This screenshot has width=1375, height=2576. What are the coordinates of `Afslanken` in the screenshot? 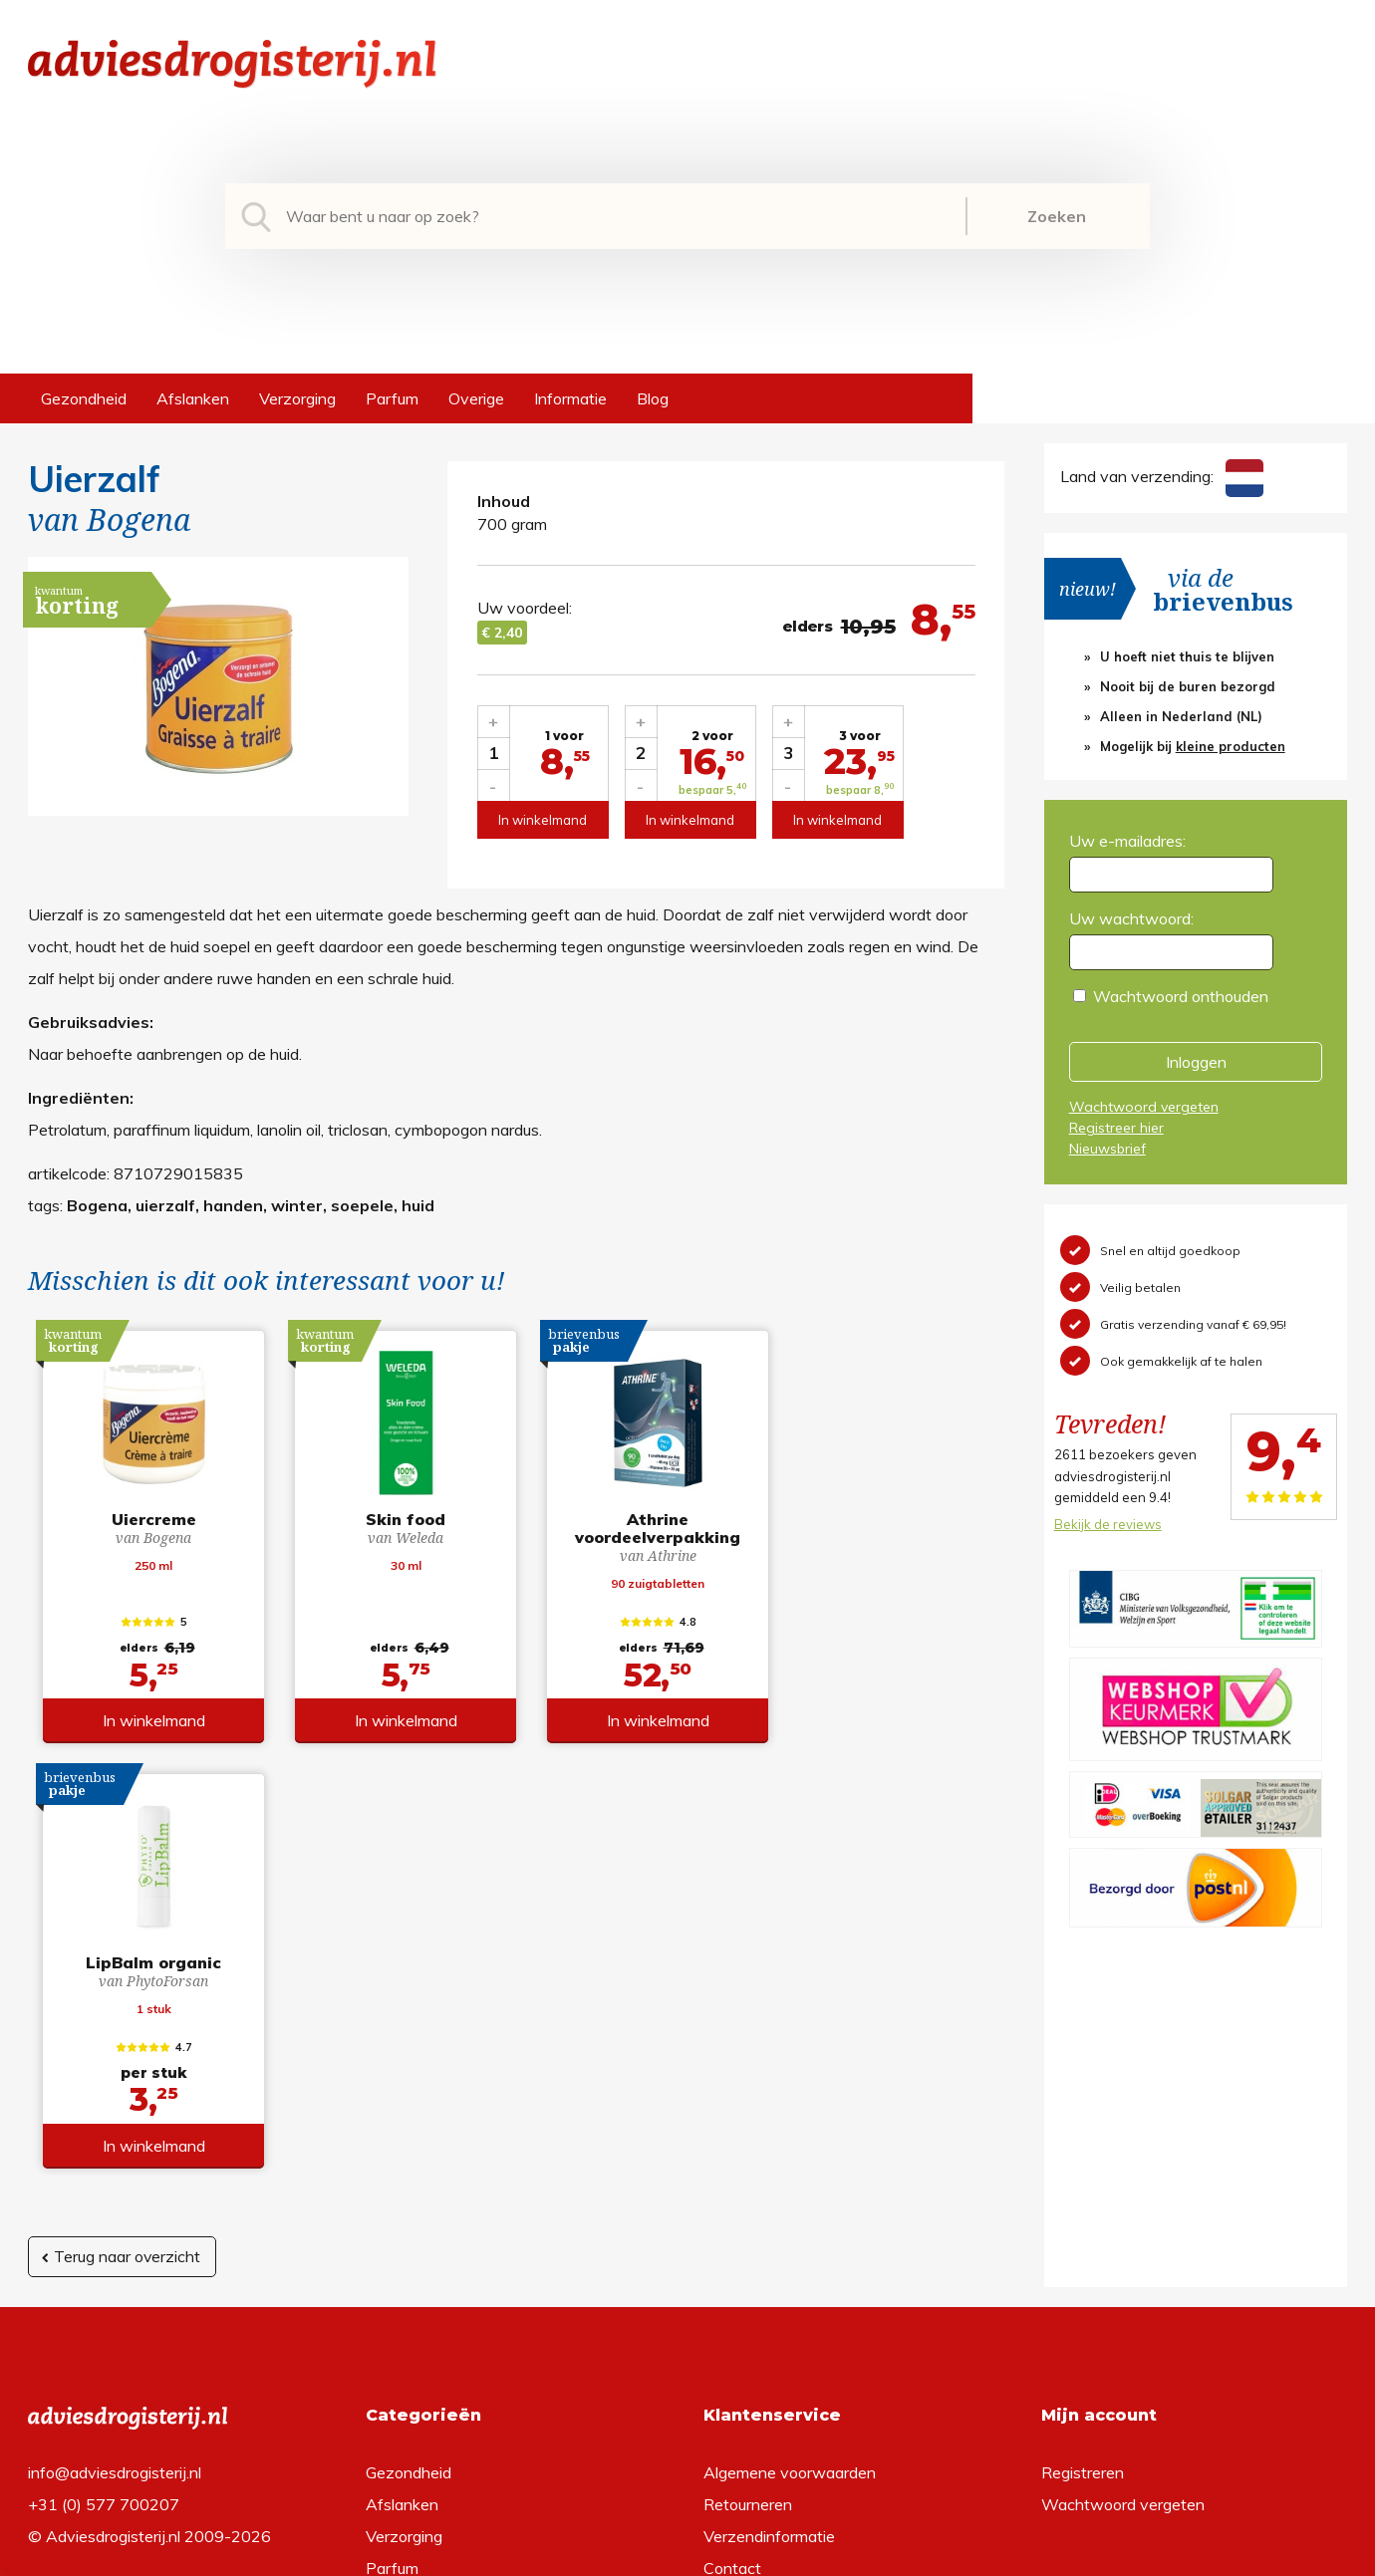 It's located at (192, 398).